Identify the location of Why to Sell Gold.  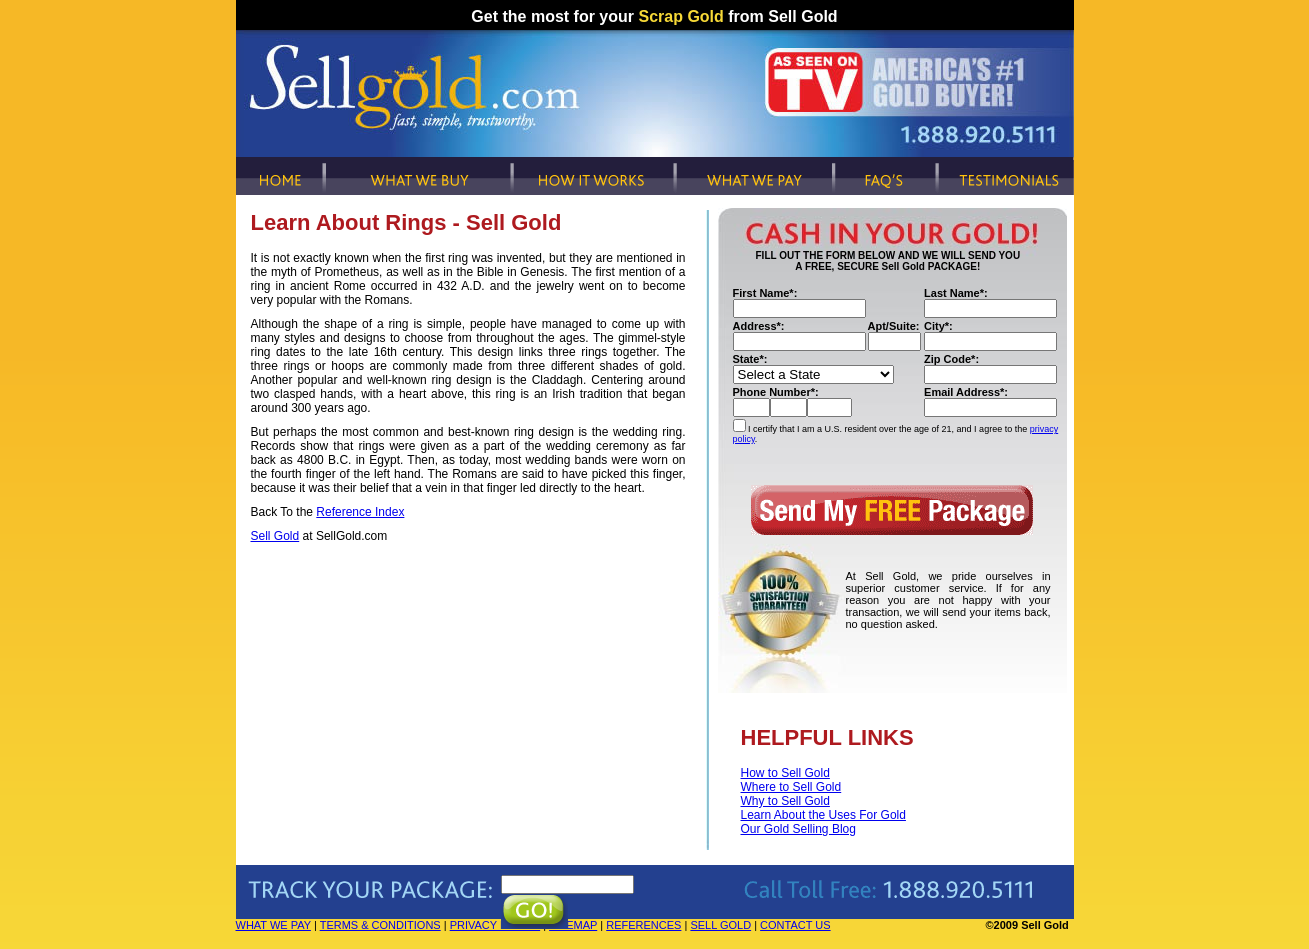
(785, 801).